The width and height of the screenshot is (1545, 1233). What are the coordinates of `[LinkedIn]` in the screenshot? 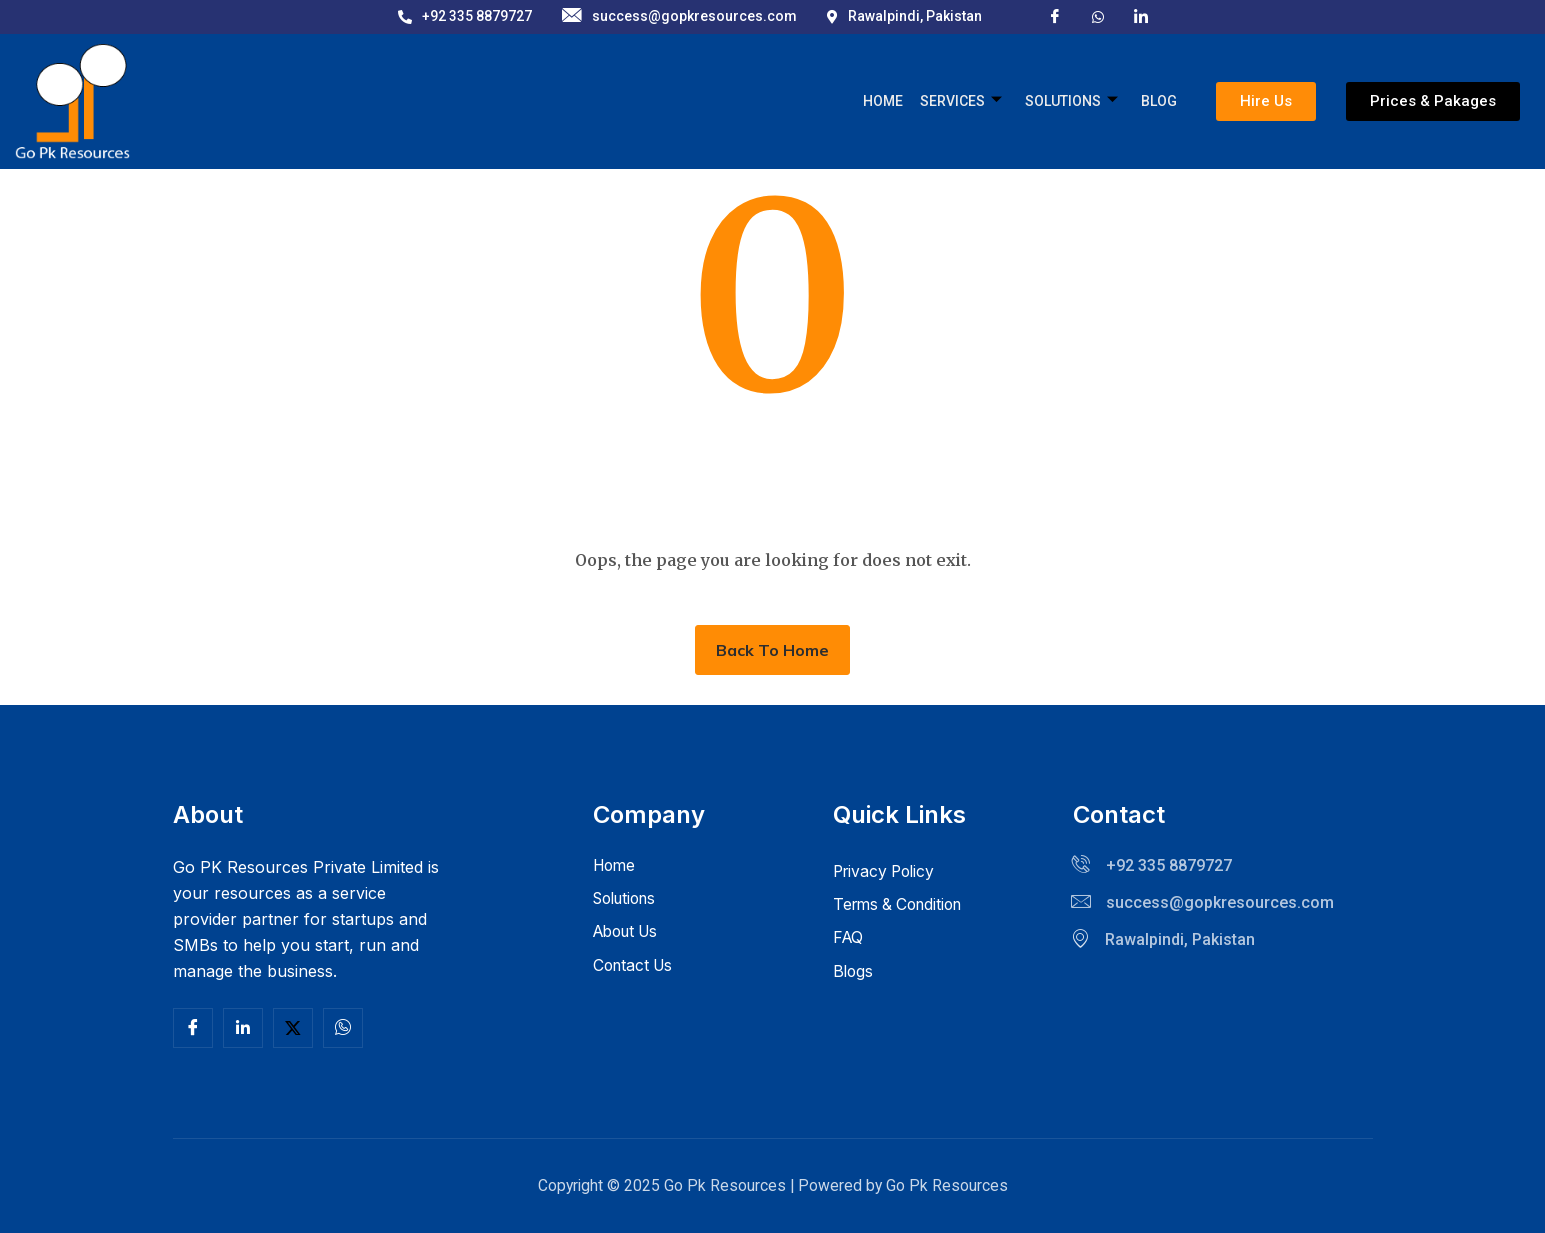 It's located at (1141, 15).